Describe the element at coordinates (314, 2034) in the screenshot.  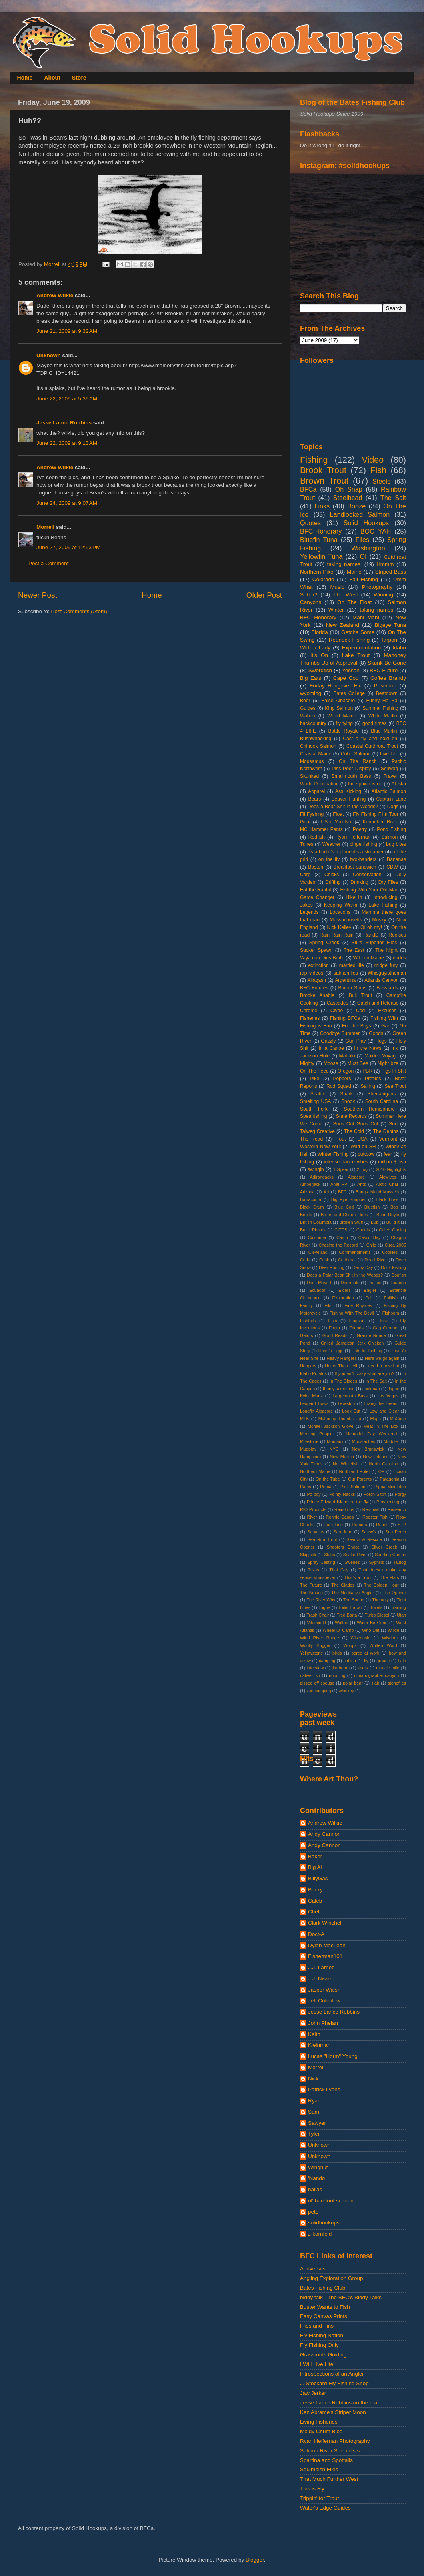
I see `Keith` at that location.